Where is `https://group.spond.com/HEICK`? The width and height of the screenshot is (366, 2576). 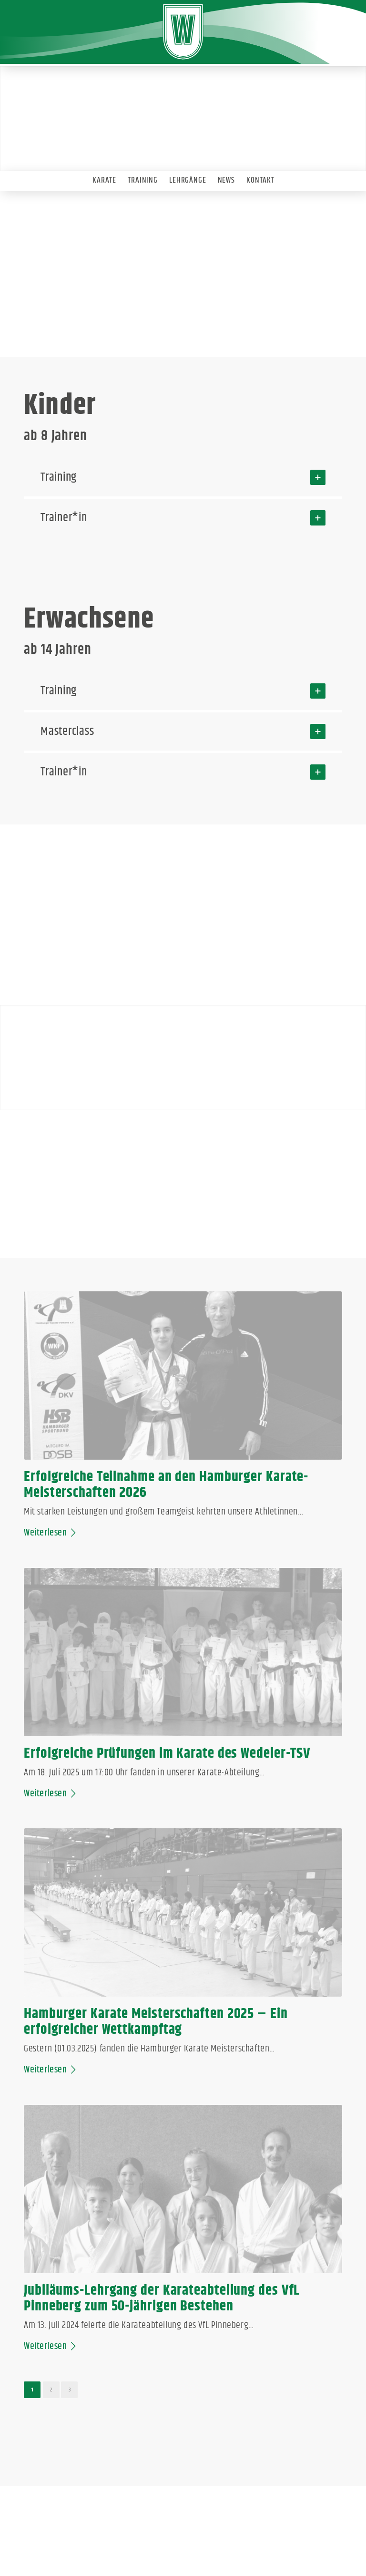 https://group.spond.com/HEICK is located at coordinates (82, 2216).